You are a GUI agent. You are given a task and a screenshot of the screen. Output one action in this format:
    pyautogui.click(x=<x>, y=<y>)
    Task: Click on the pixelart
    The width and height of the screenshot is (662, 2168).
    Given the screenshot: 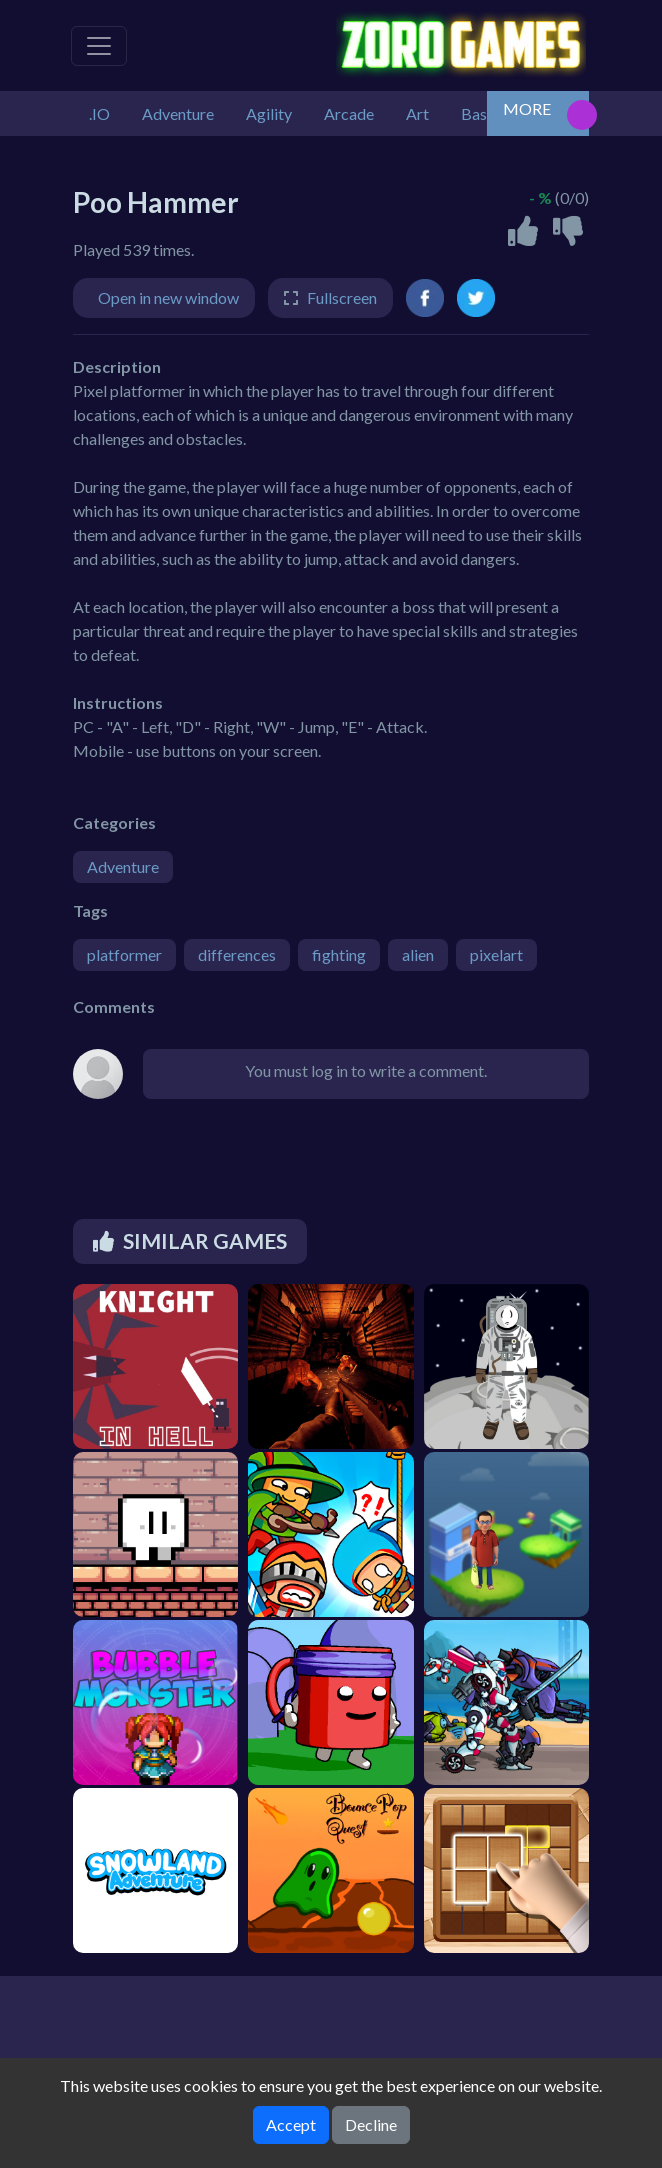 What is the action you would take?
    pyautogui.click(x=496, y=954)
    